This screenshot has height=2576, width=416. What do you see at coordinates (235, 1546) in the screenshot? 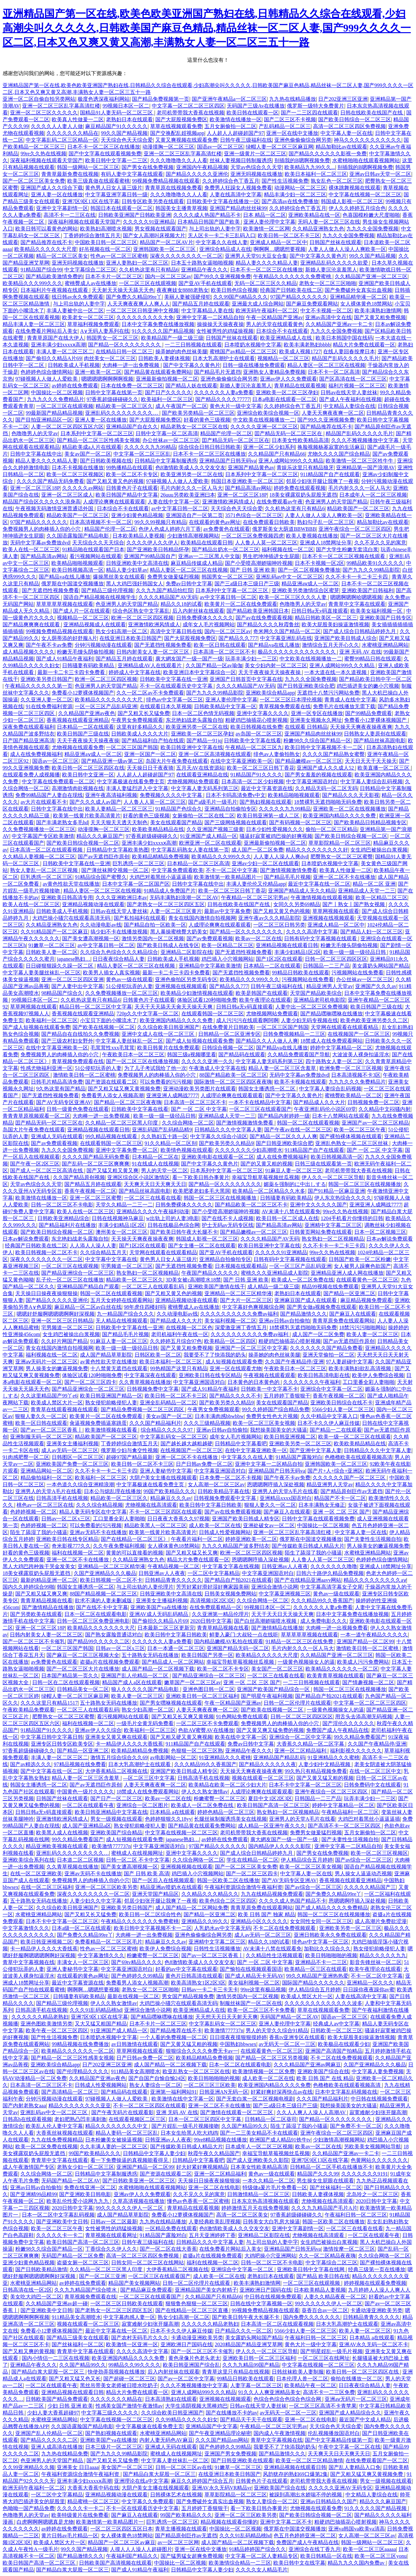
I see `九九久久精品国产波多野结衣` at bounding box center [235, 1546].